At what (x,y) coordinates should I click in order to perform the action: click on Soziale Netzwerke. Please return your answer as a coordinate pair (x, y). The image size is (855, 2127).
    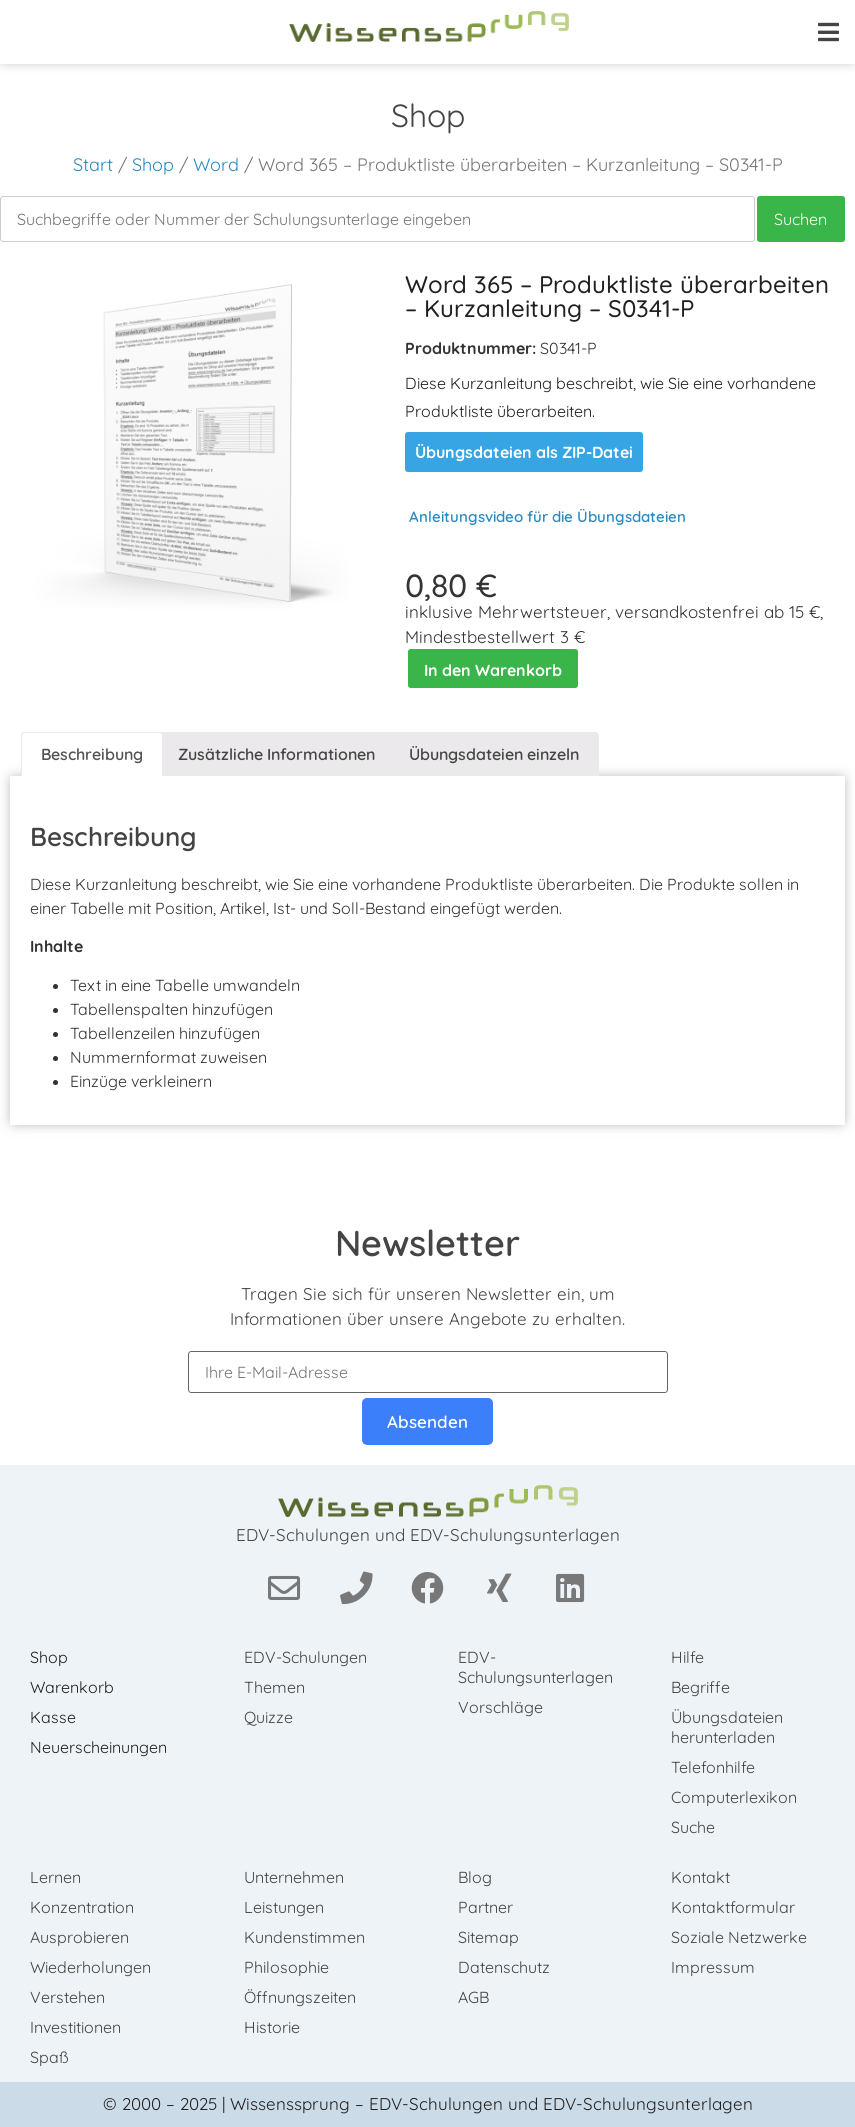
    Looking at the image, I should click on (739, 1937).